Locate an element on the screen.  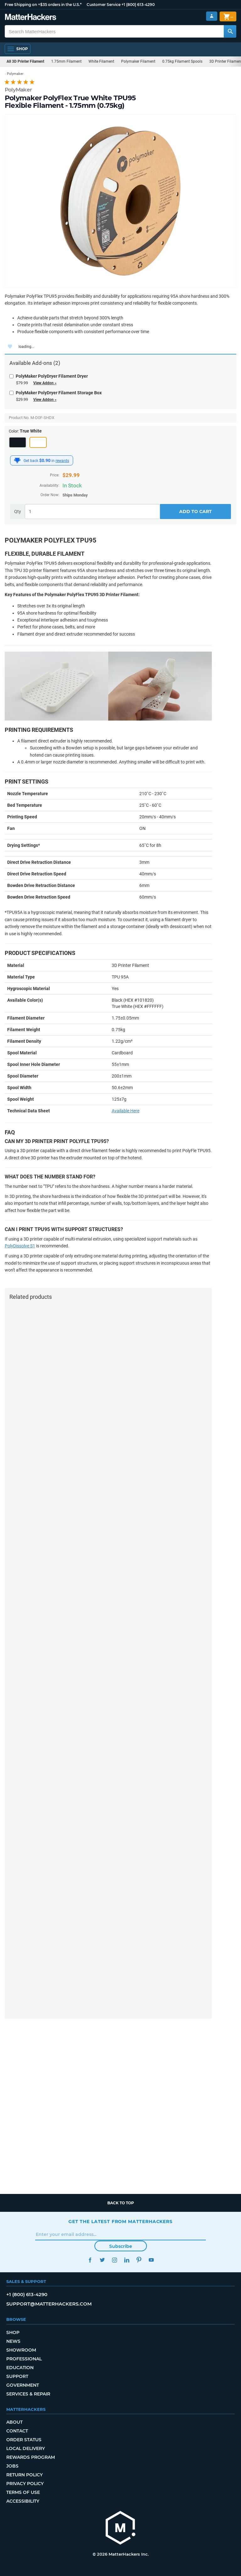
Accessibility is located at coordinates (22, 2501).